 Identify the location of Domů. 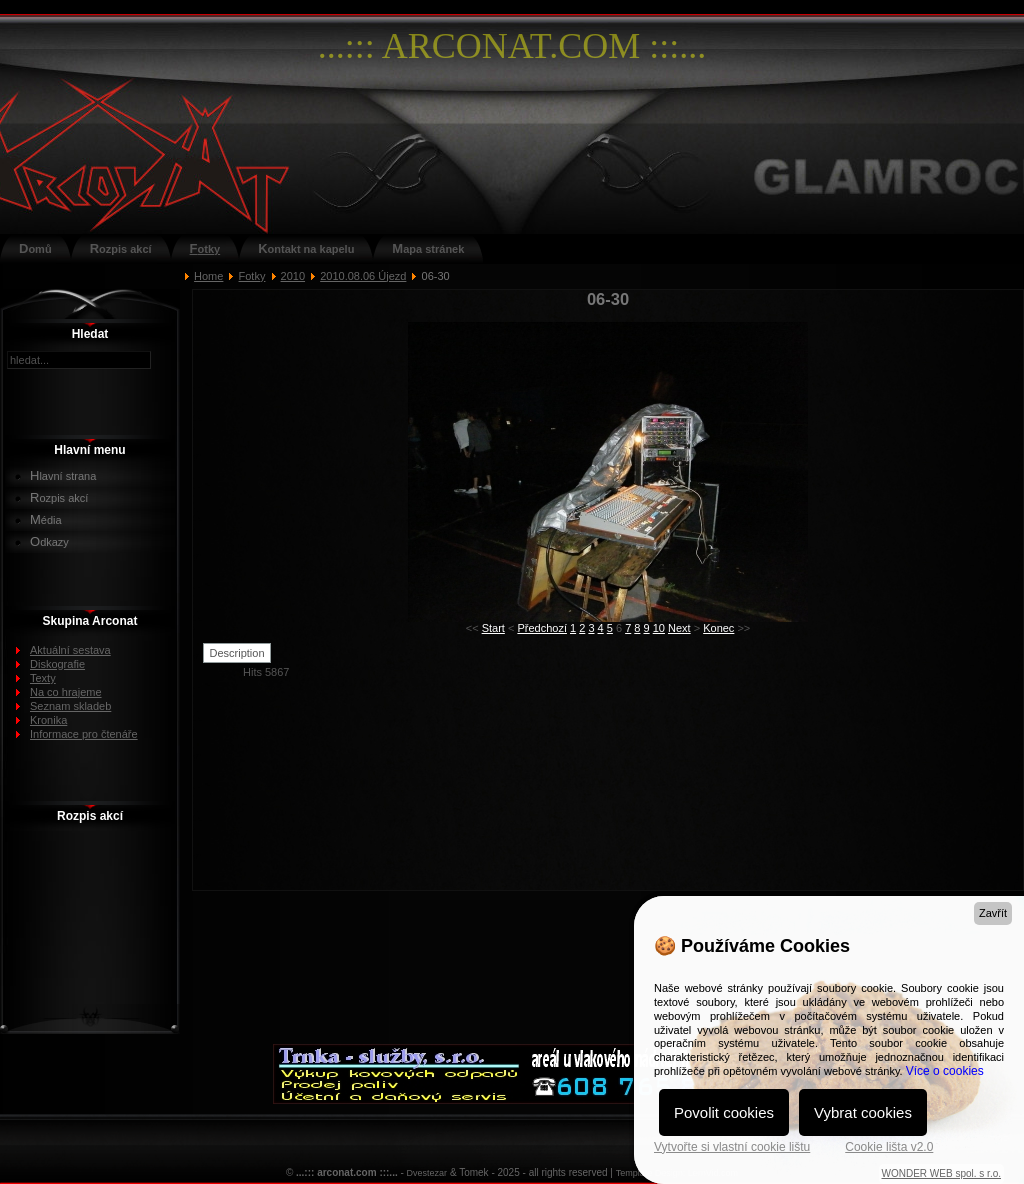
(35, 248).